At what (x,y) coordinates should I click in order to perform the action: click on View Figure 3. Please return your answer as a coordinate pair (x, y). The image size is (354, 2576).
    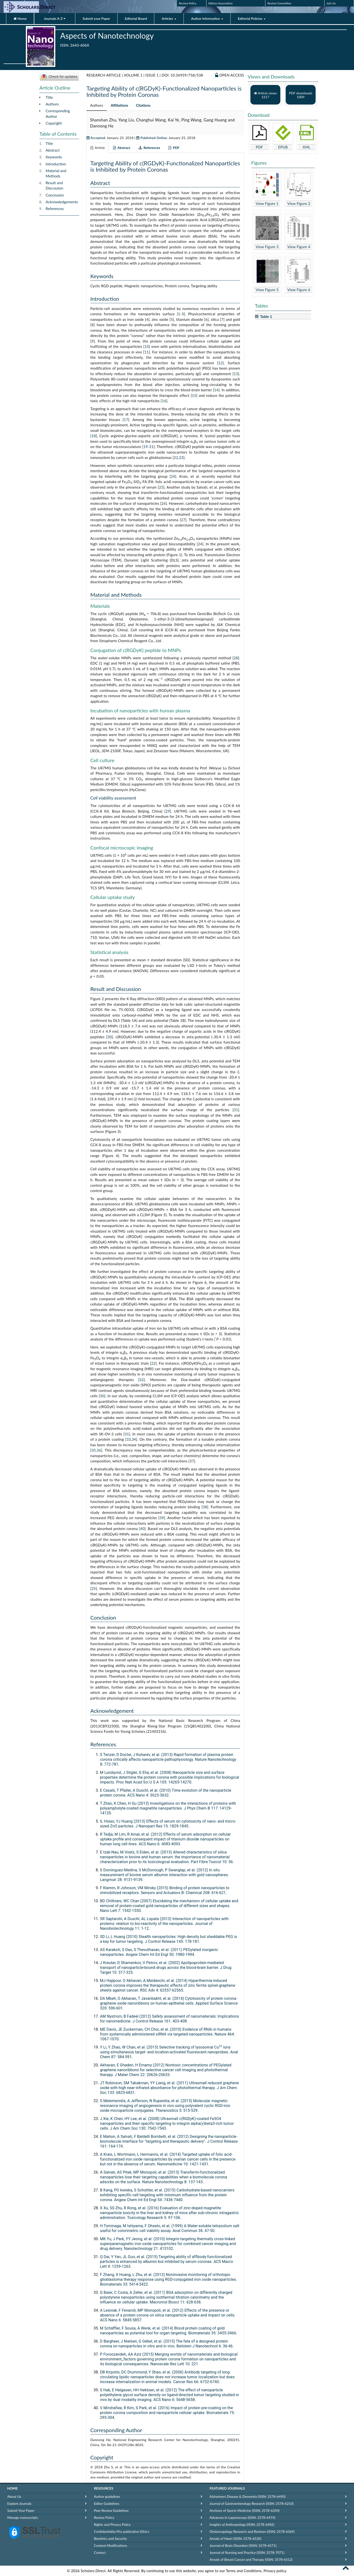
    Looking at the image, I should click on (267, 247).